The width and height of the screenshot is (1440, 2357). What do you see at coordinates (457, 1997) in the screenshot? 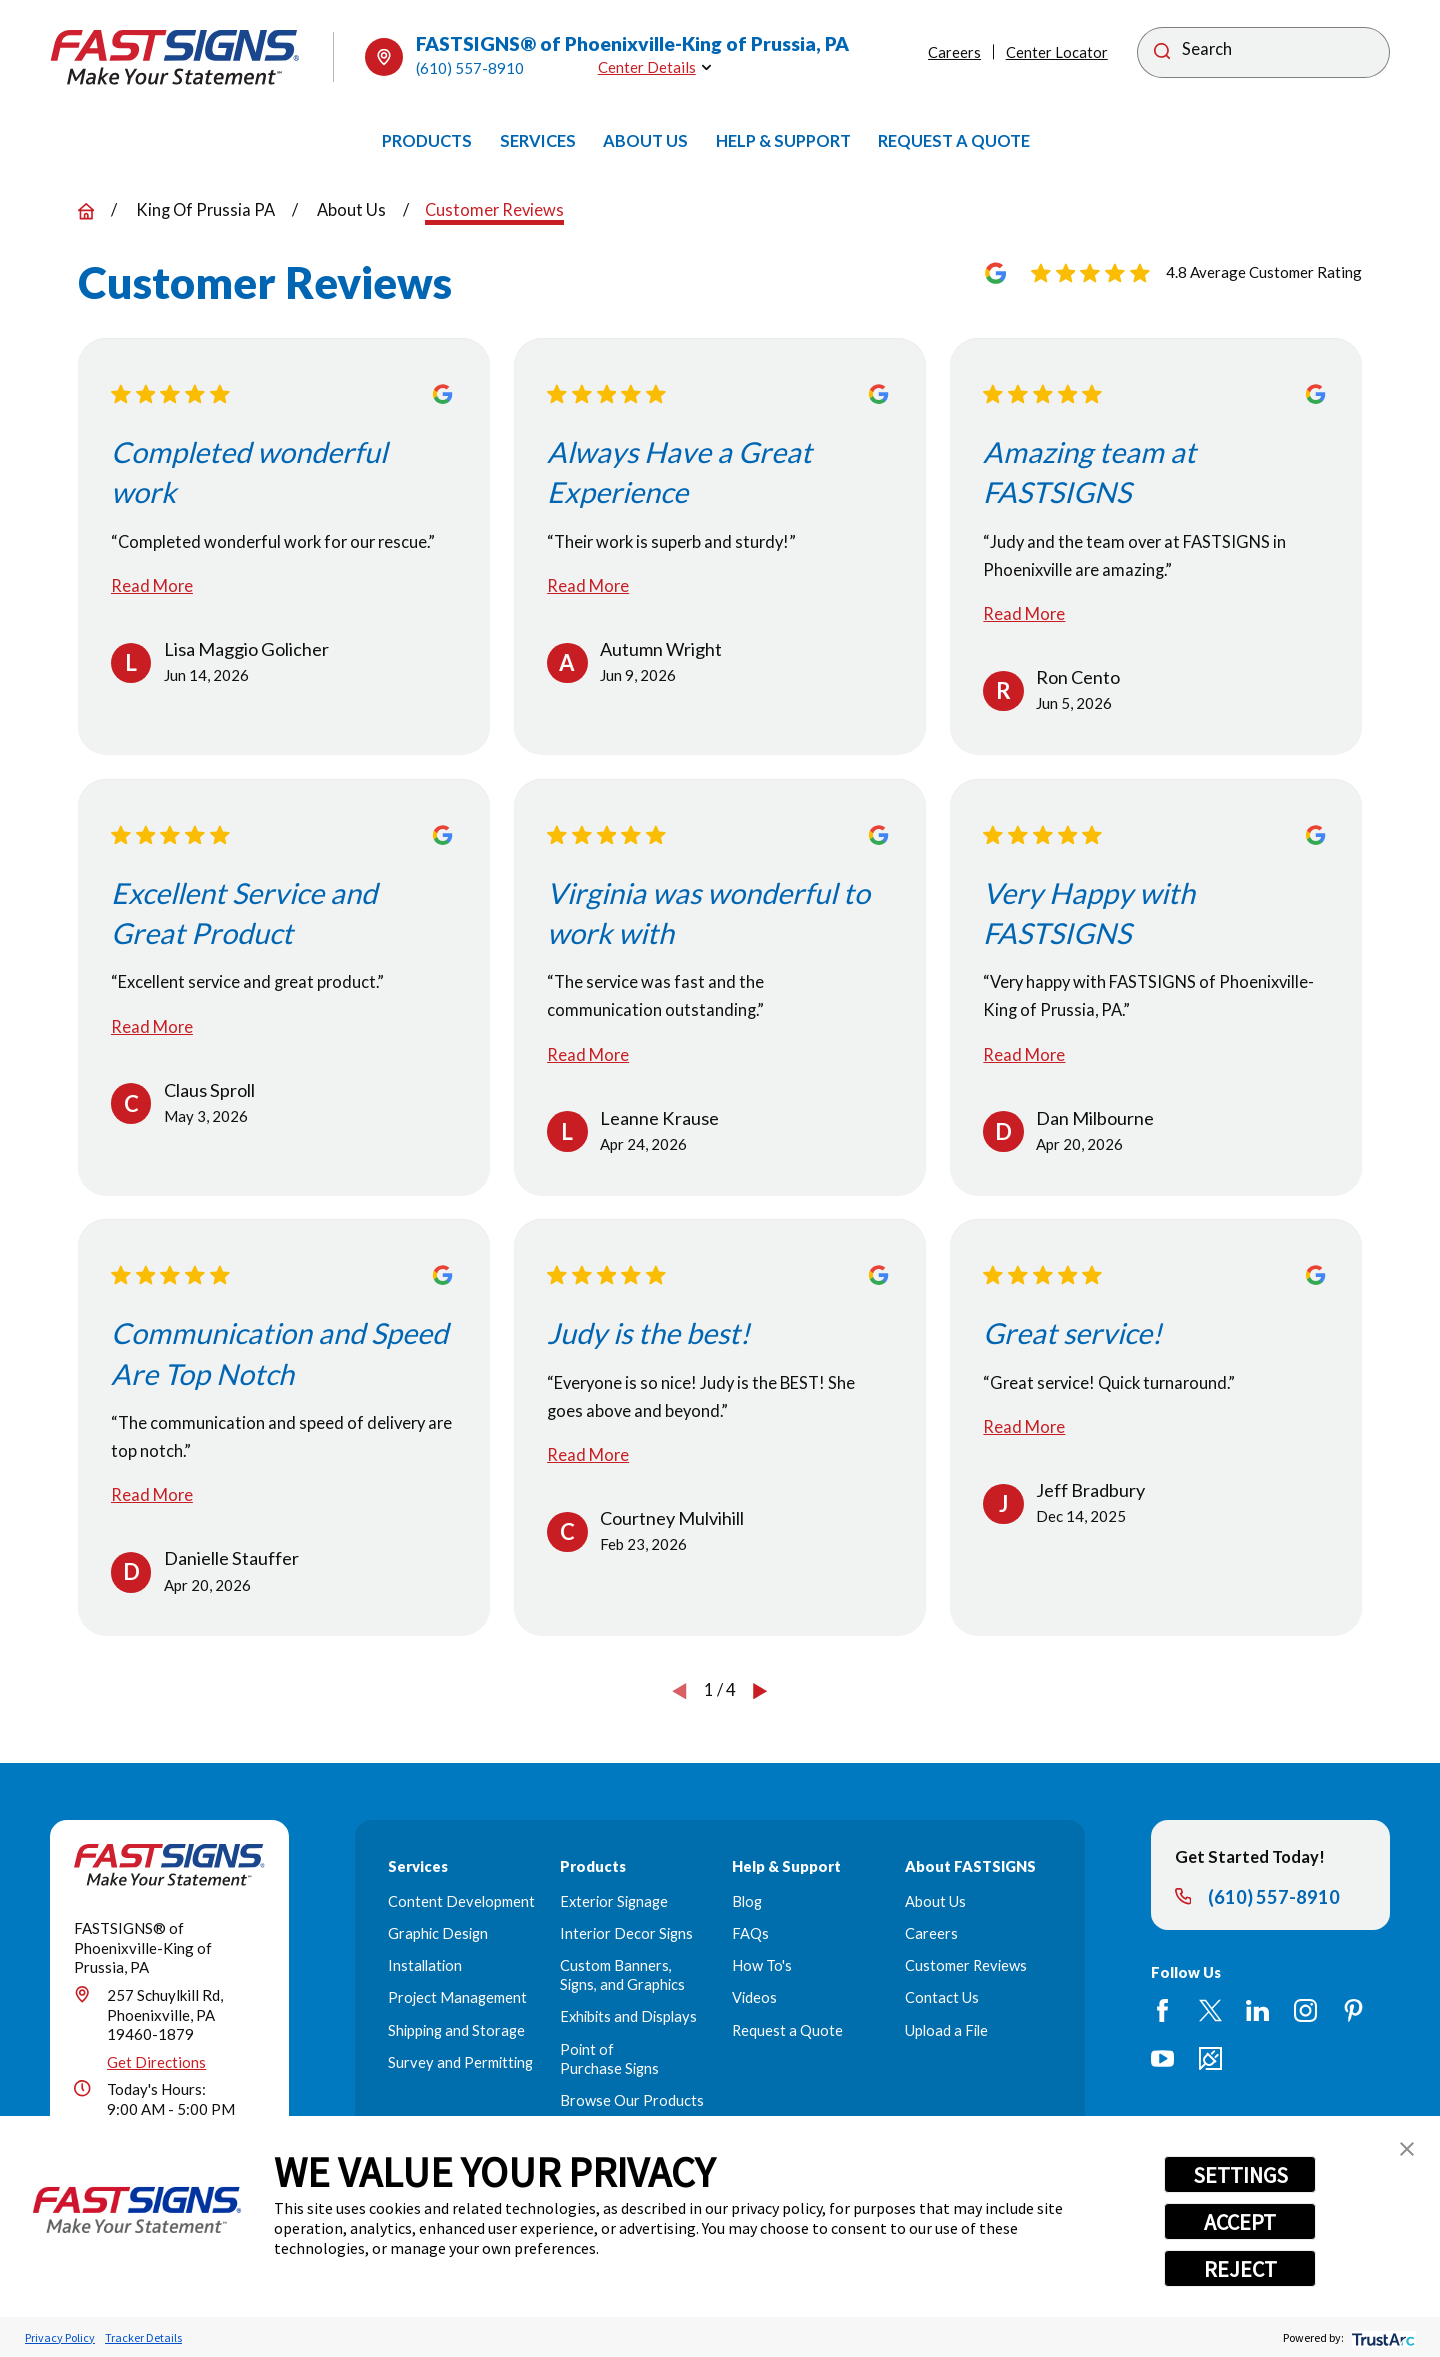
I see `Project Management` at bounding box center [457, 1997].